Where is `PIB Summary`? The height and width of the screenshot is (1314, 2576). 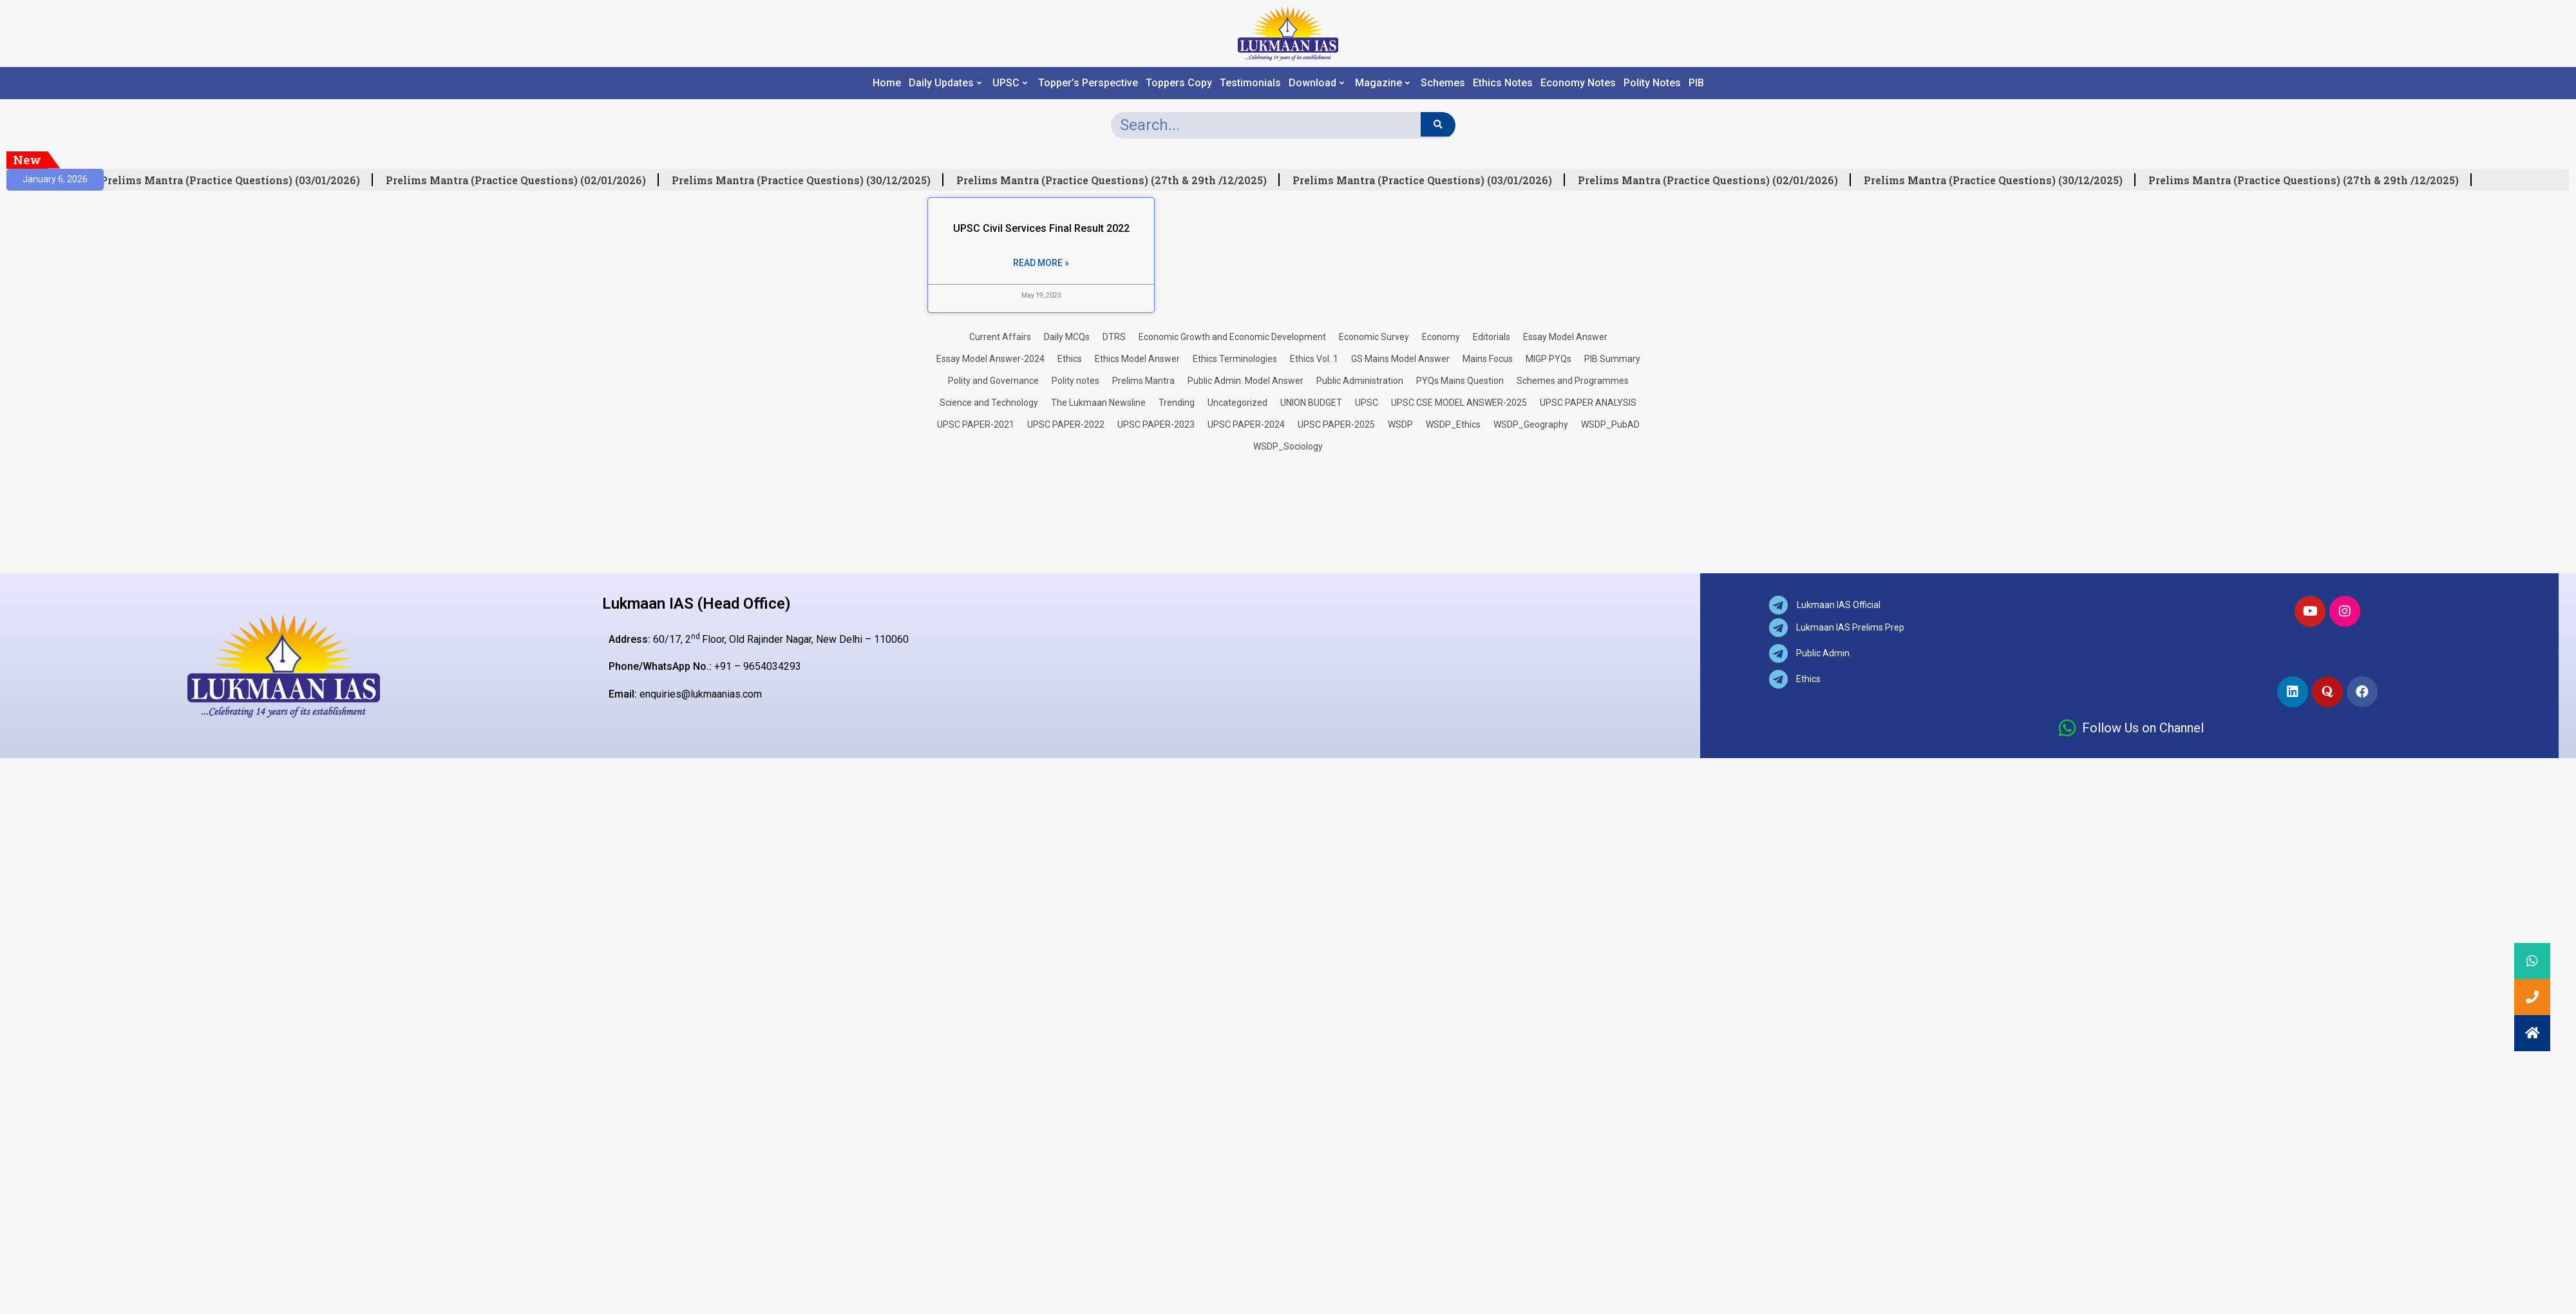 PIB Summary is located at coordinates (1612, 358).